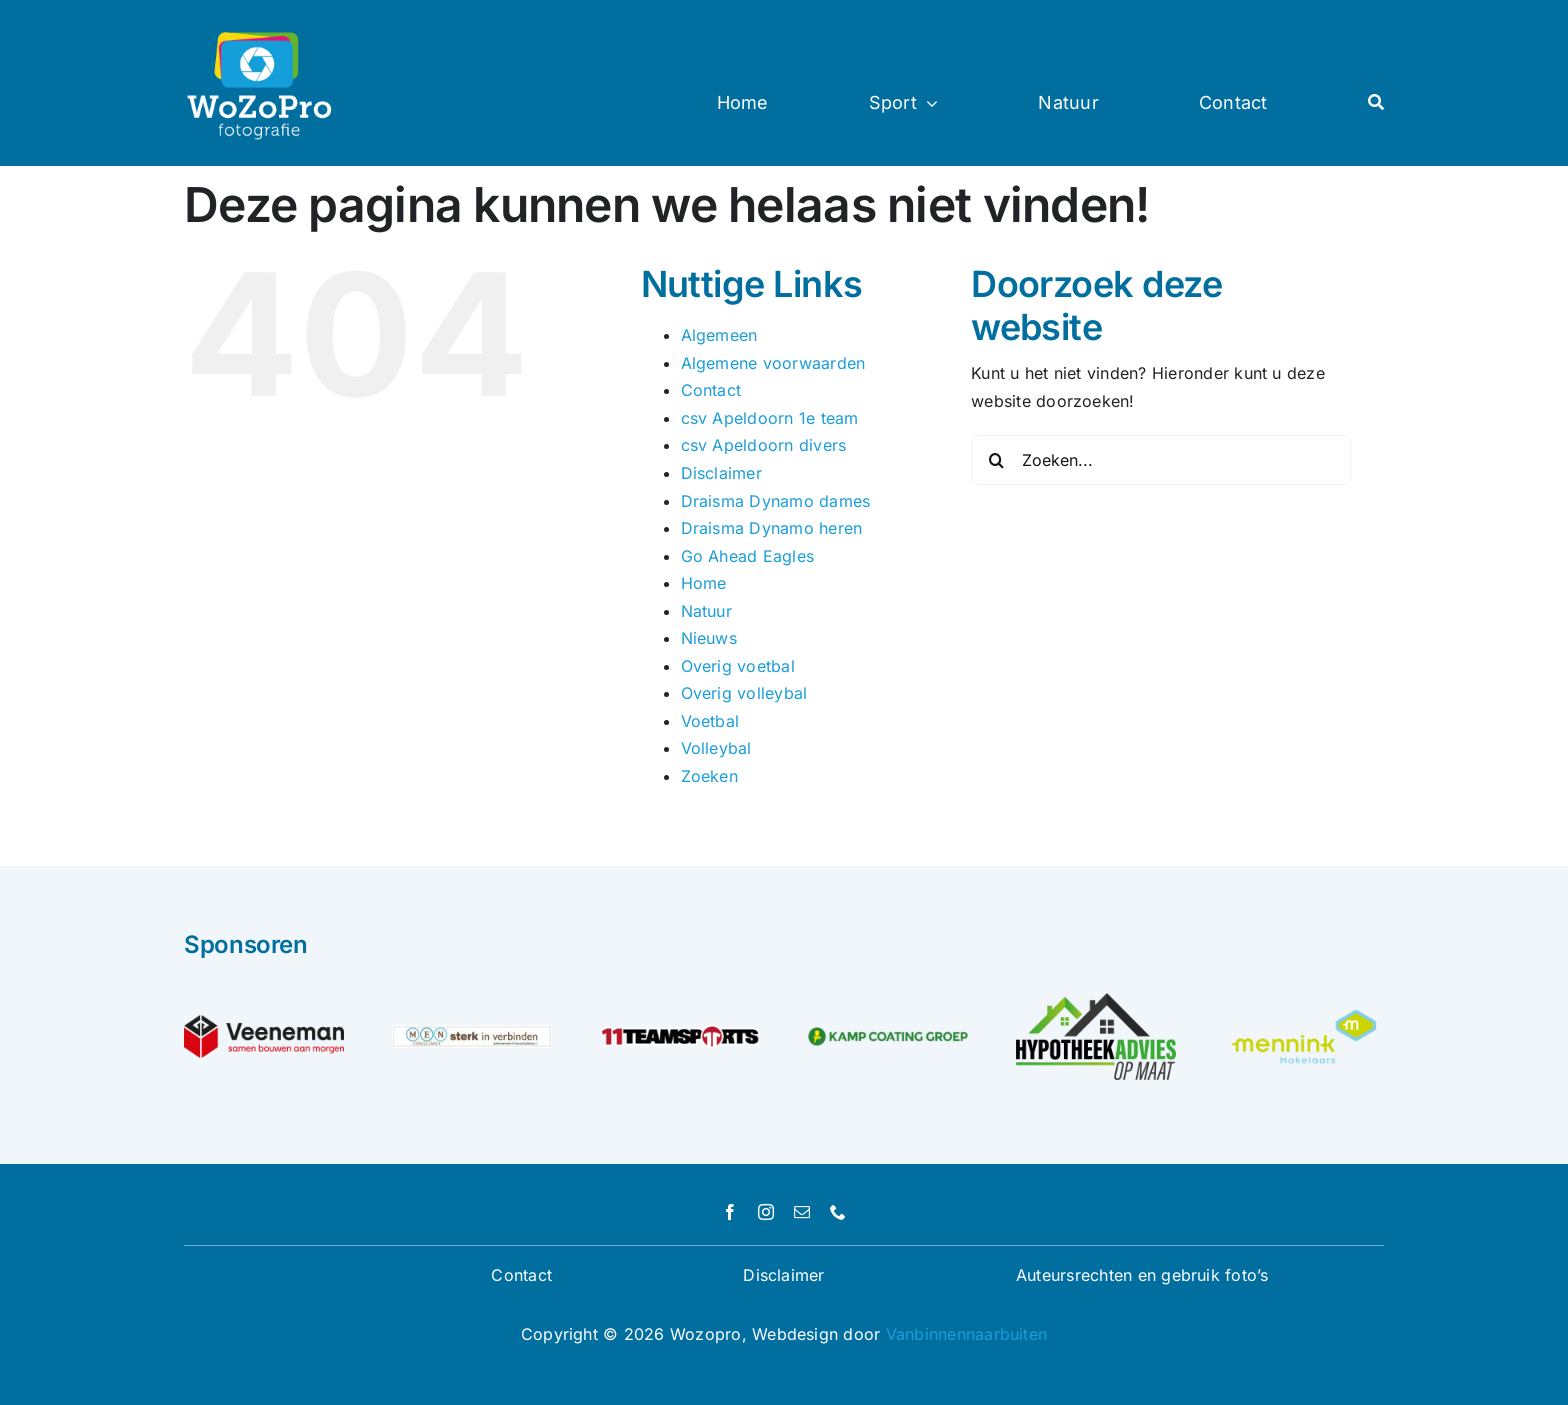 Image resolution: width=1568 pixels, height=1405 pixels. What do you see at coordinates (710, 721) in the screenshot?
I see `Voetbal` at bounding box center [710, 721].